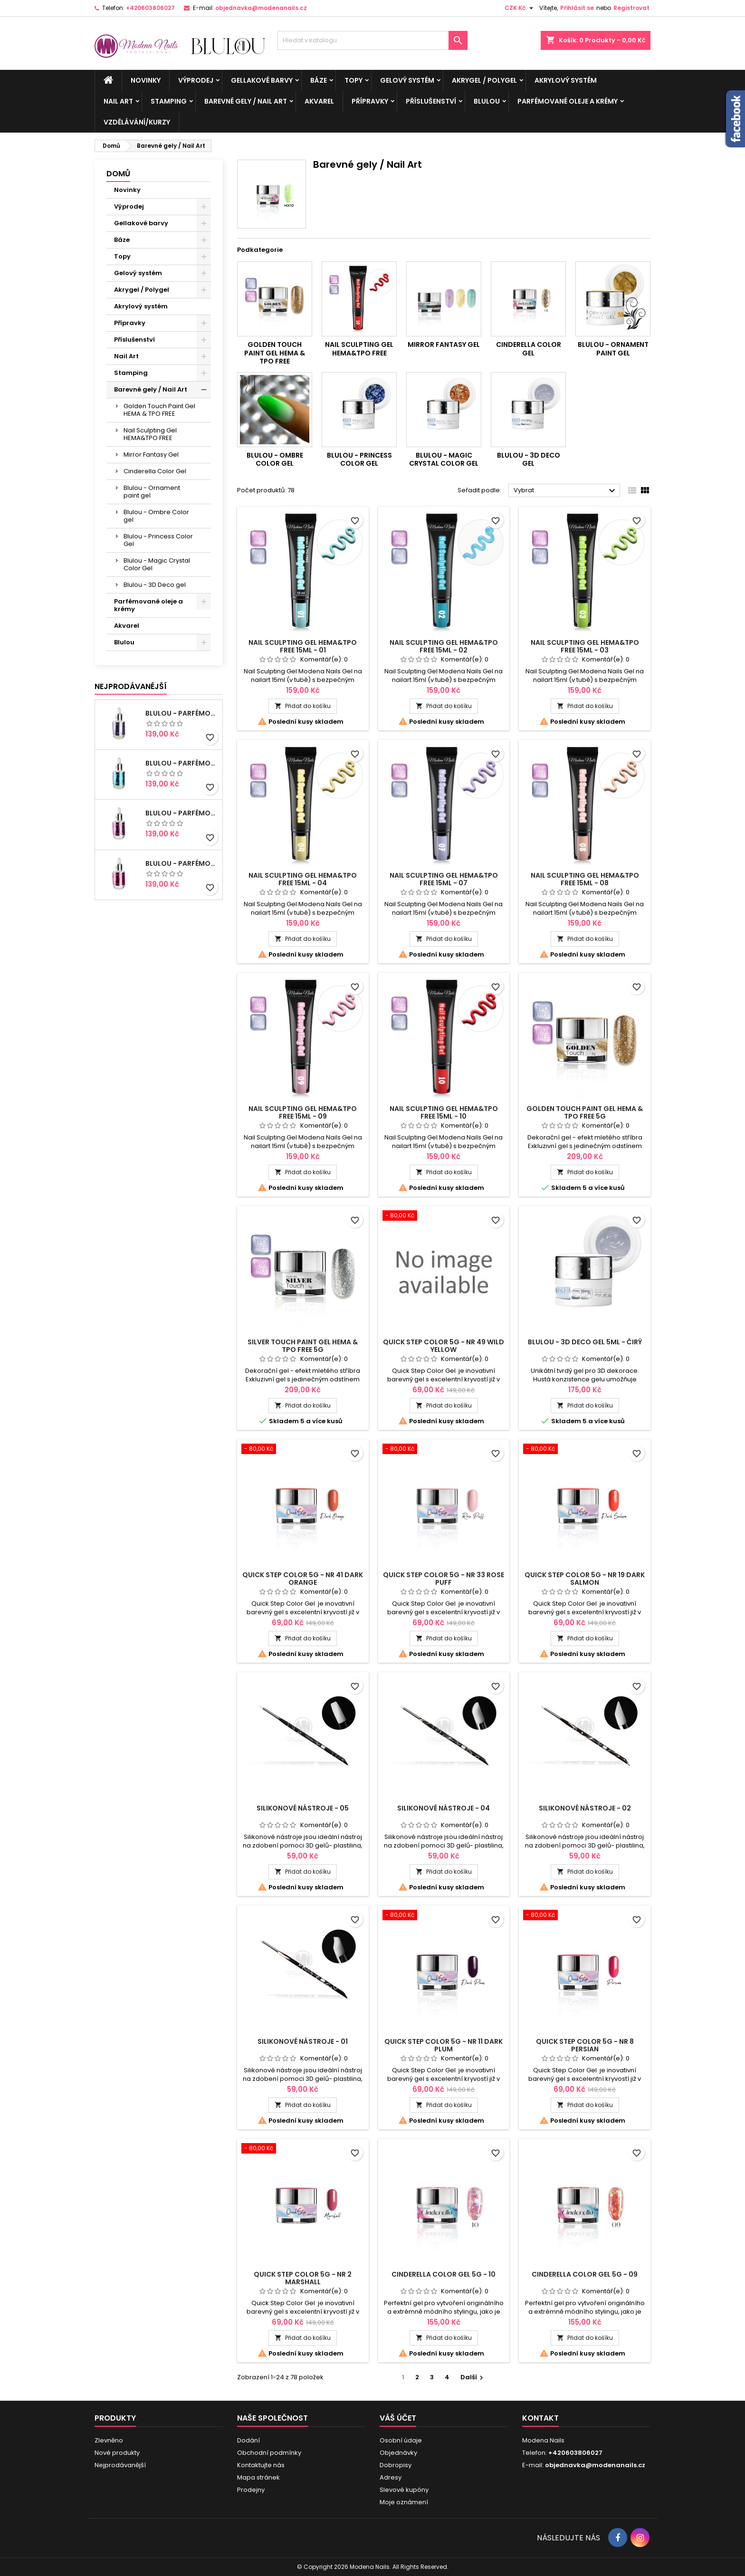  What do you see at coordinates (155, 471) in the screenshot?
I see `Cinderella Color Gel` at bounding box center [155, 471].